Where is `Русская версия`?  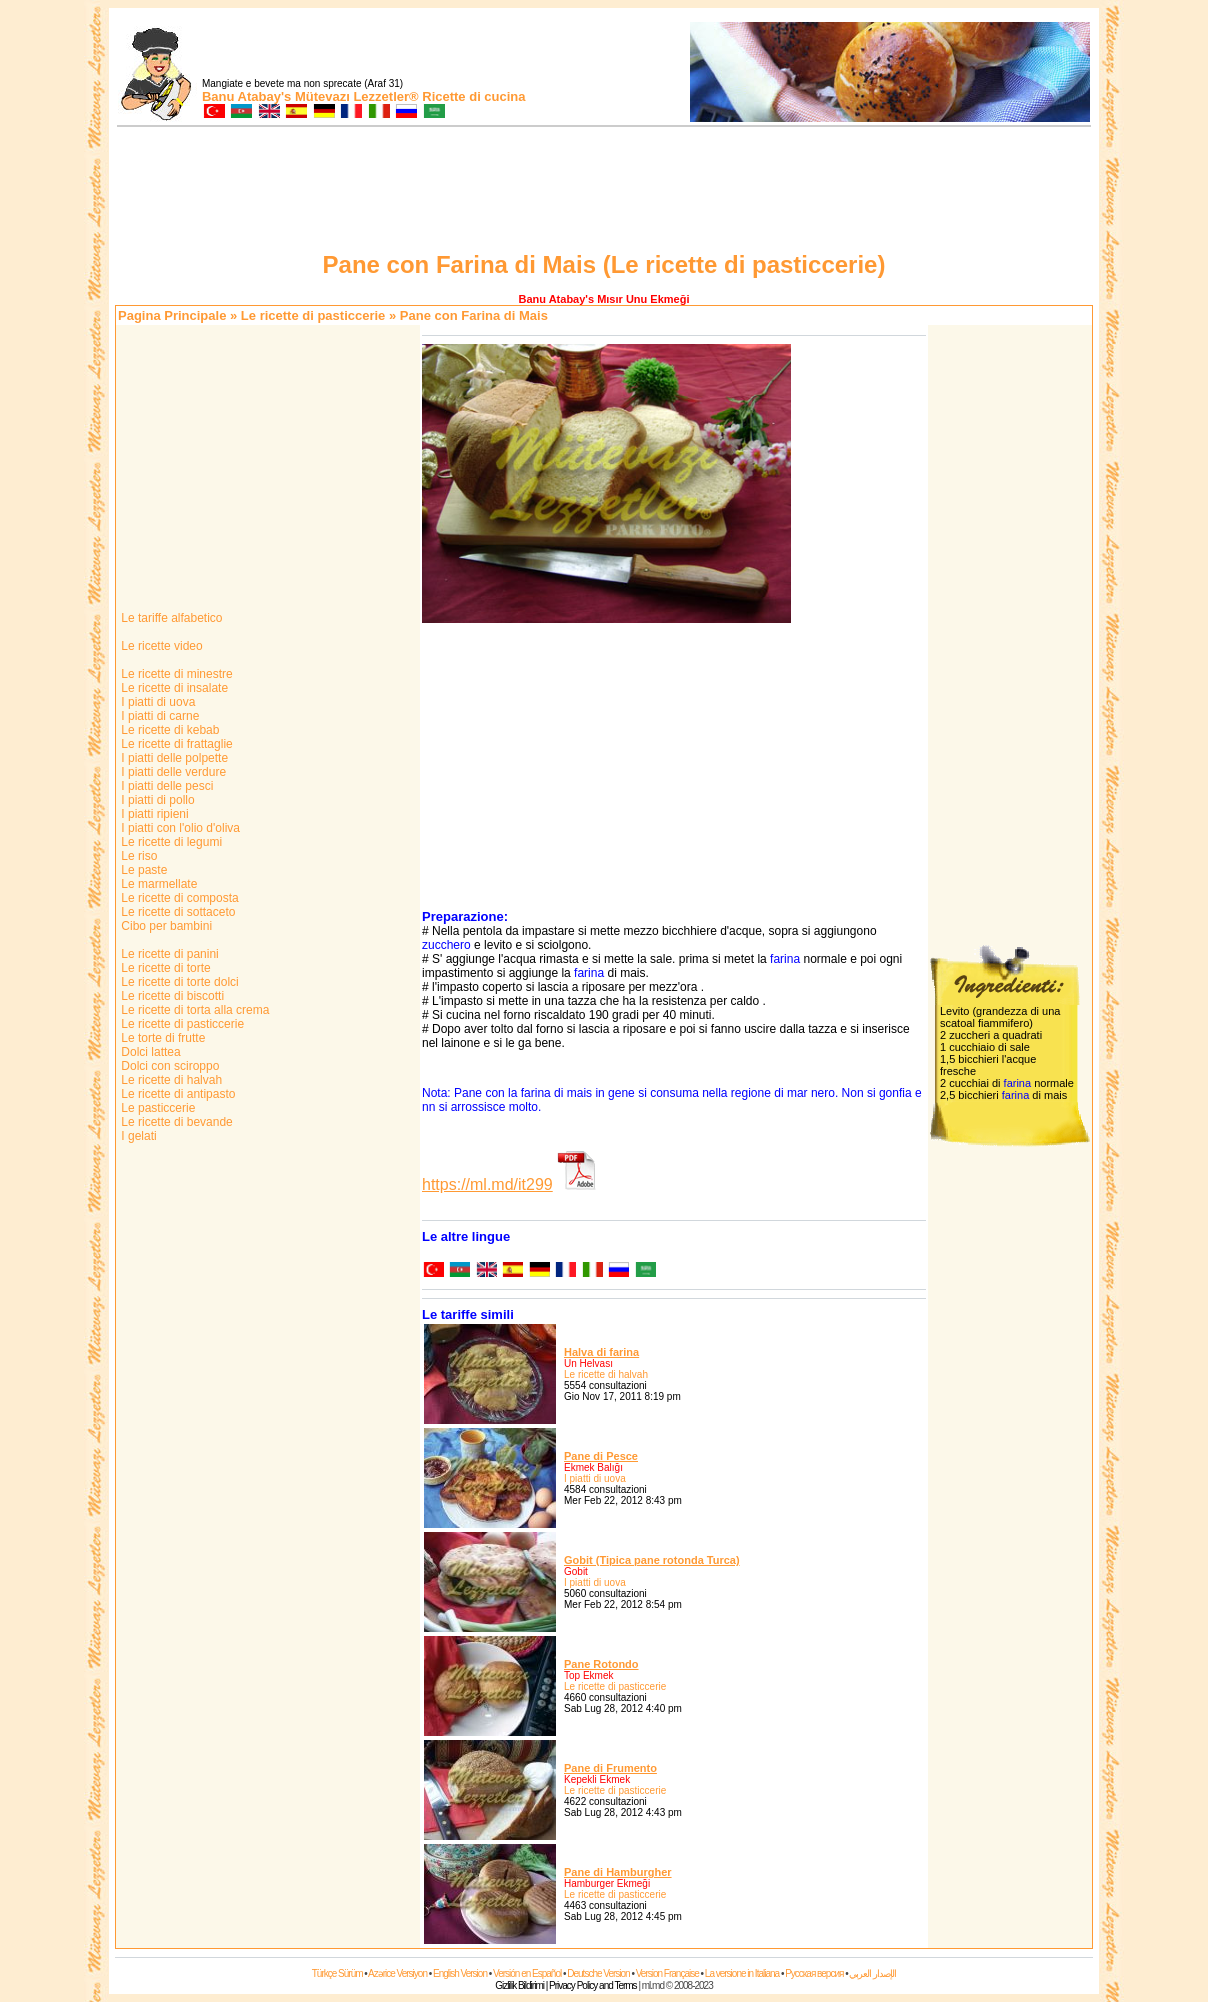
Русская версия is located at coordinates (814, 1973).